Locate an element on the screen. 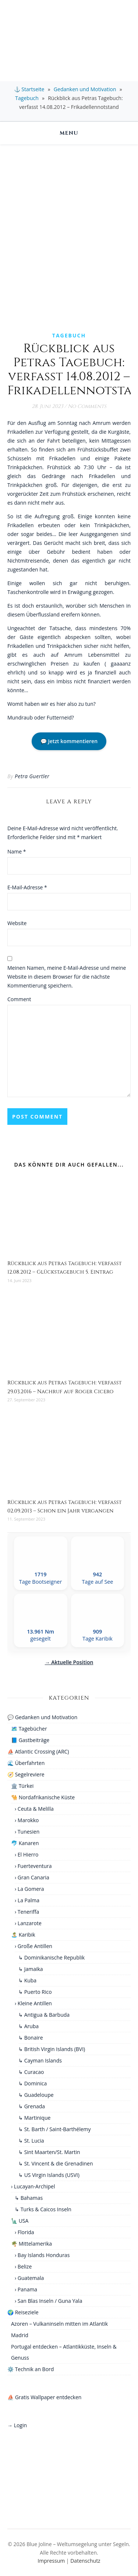 This screenshot has width=138, height=2576. › Ceuta & Melilla is located at coordinates (34, 1808).